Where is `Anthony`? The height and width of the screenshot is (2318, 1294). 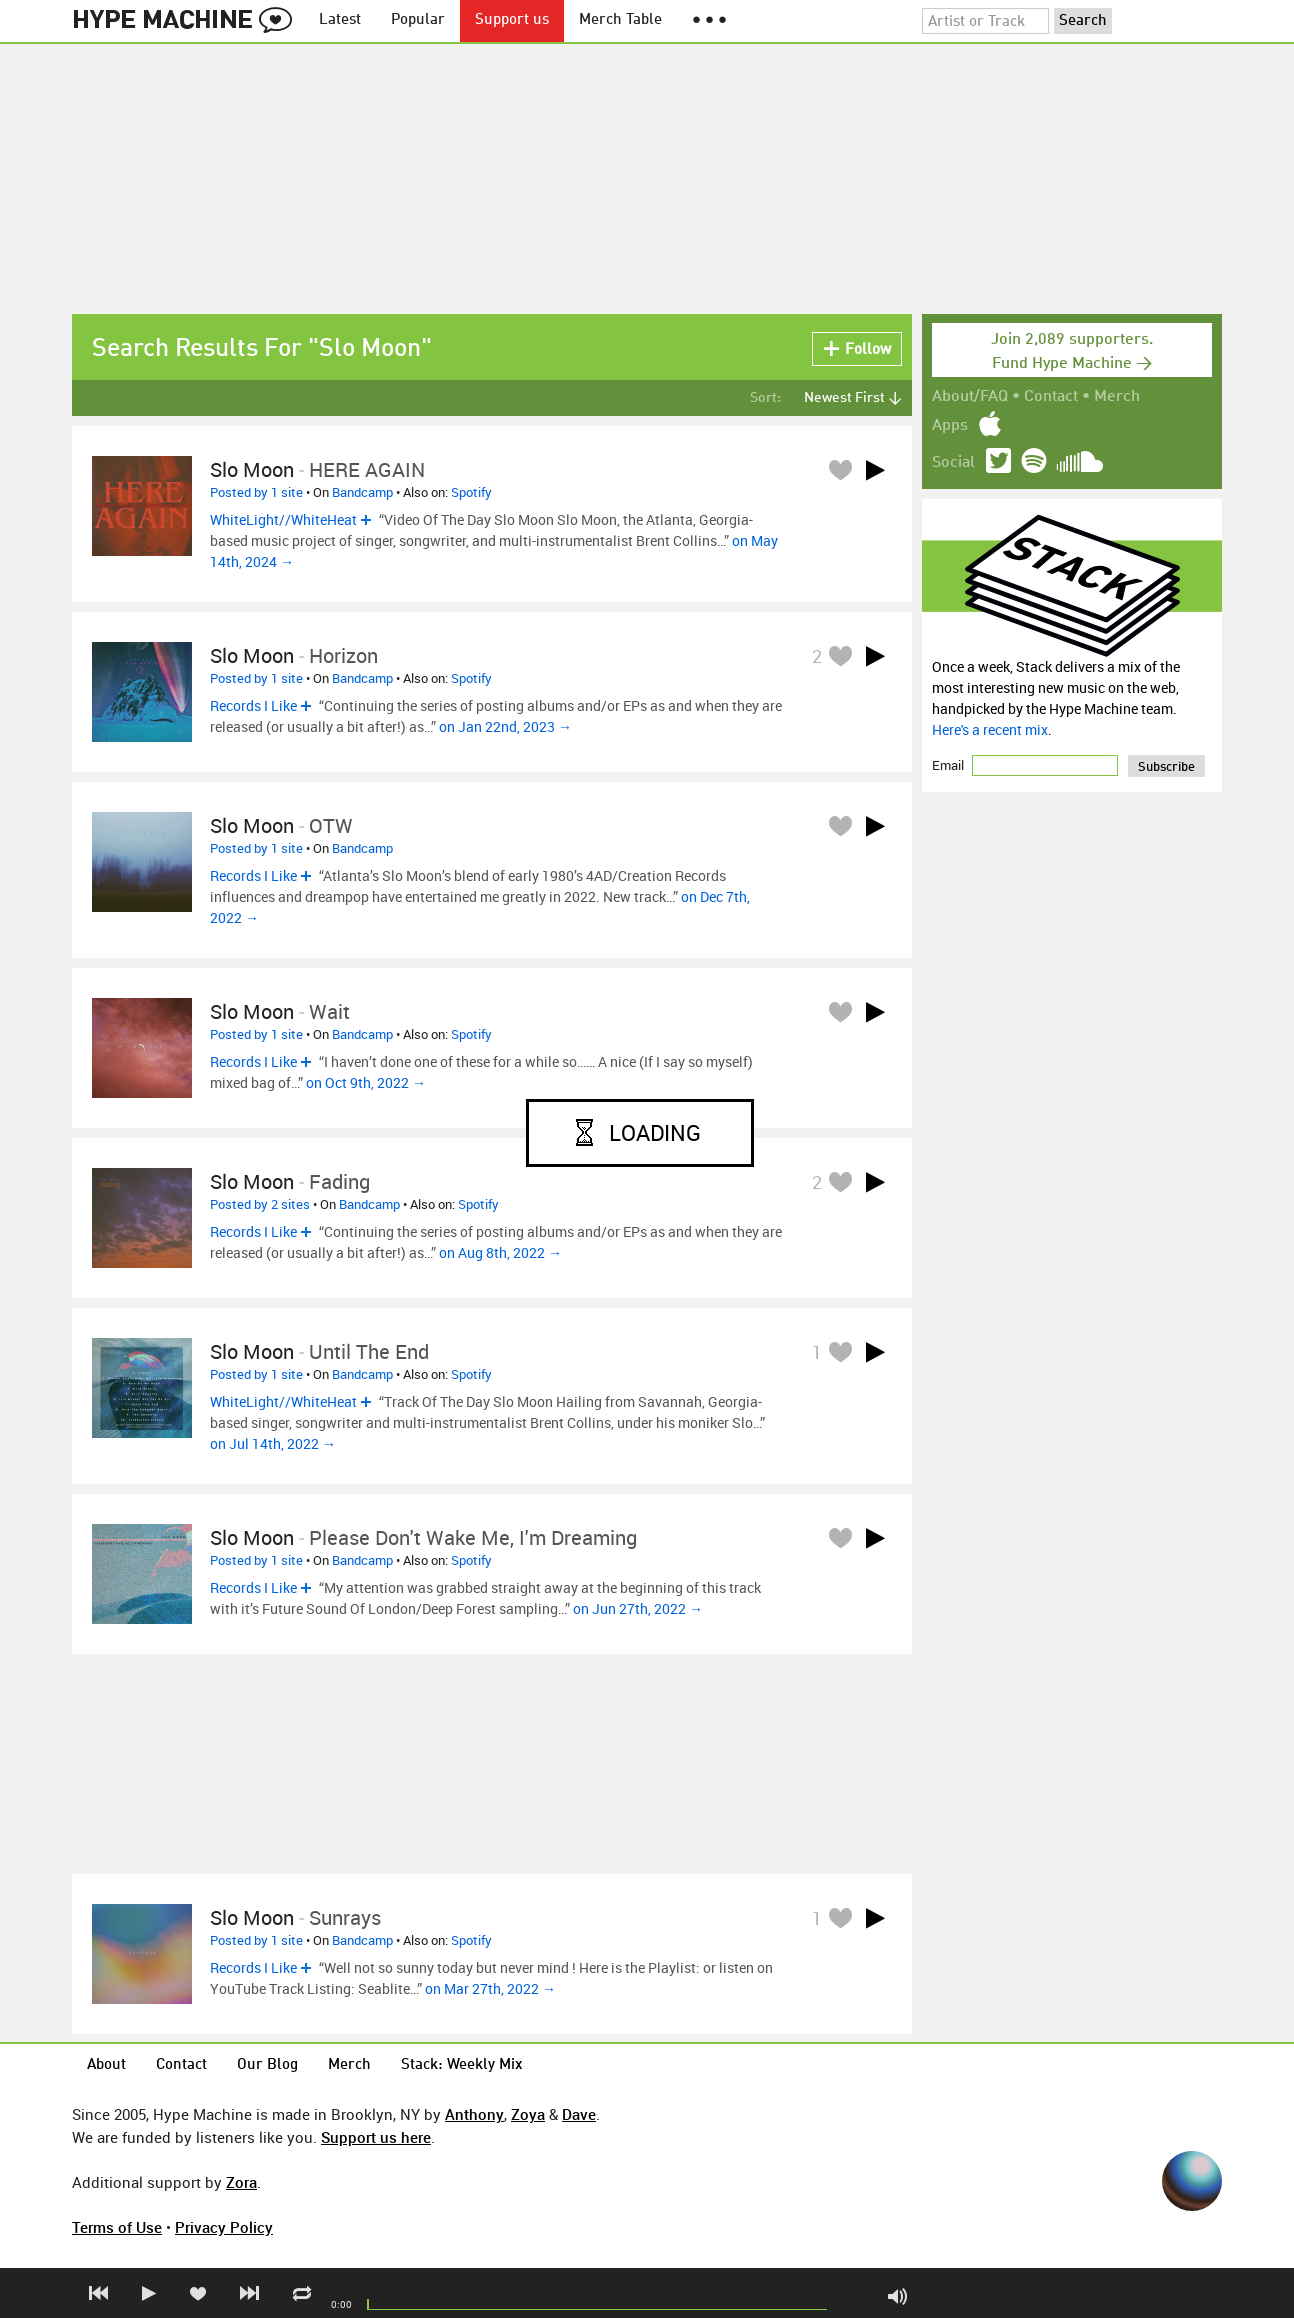 Anthony is located at coordinates (474, 2114).